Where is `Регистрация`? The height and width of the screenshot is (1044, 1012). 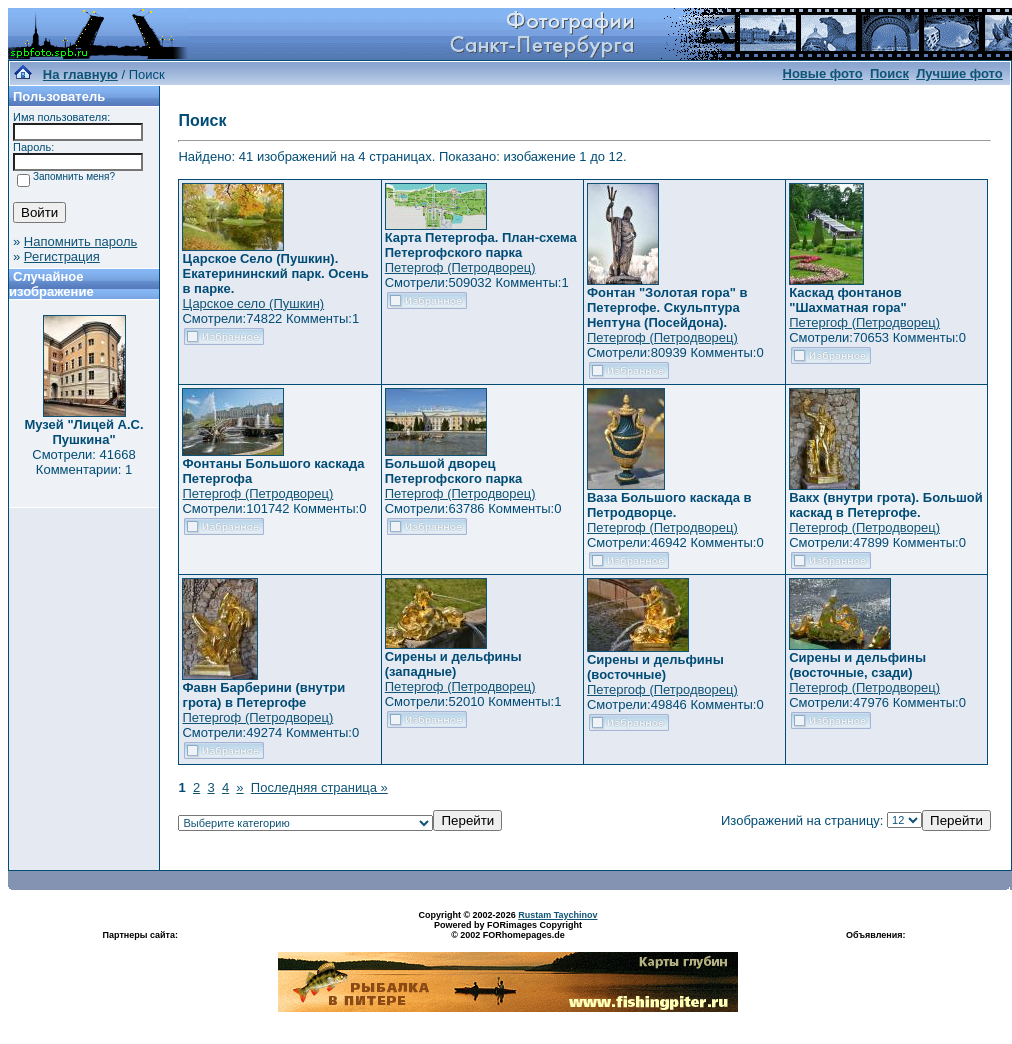
Регистрация is located at coordinates (62, 256).